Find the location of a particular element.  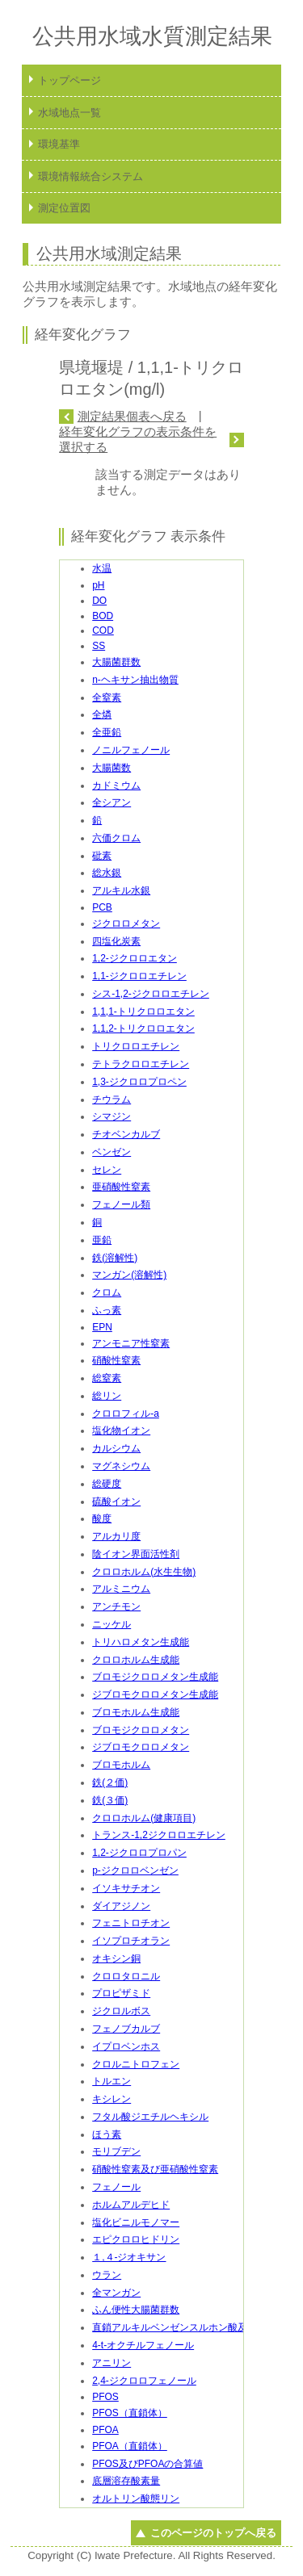

水温 is located at coordinates (102, 568).